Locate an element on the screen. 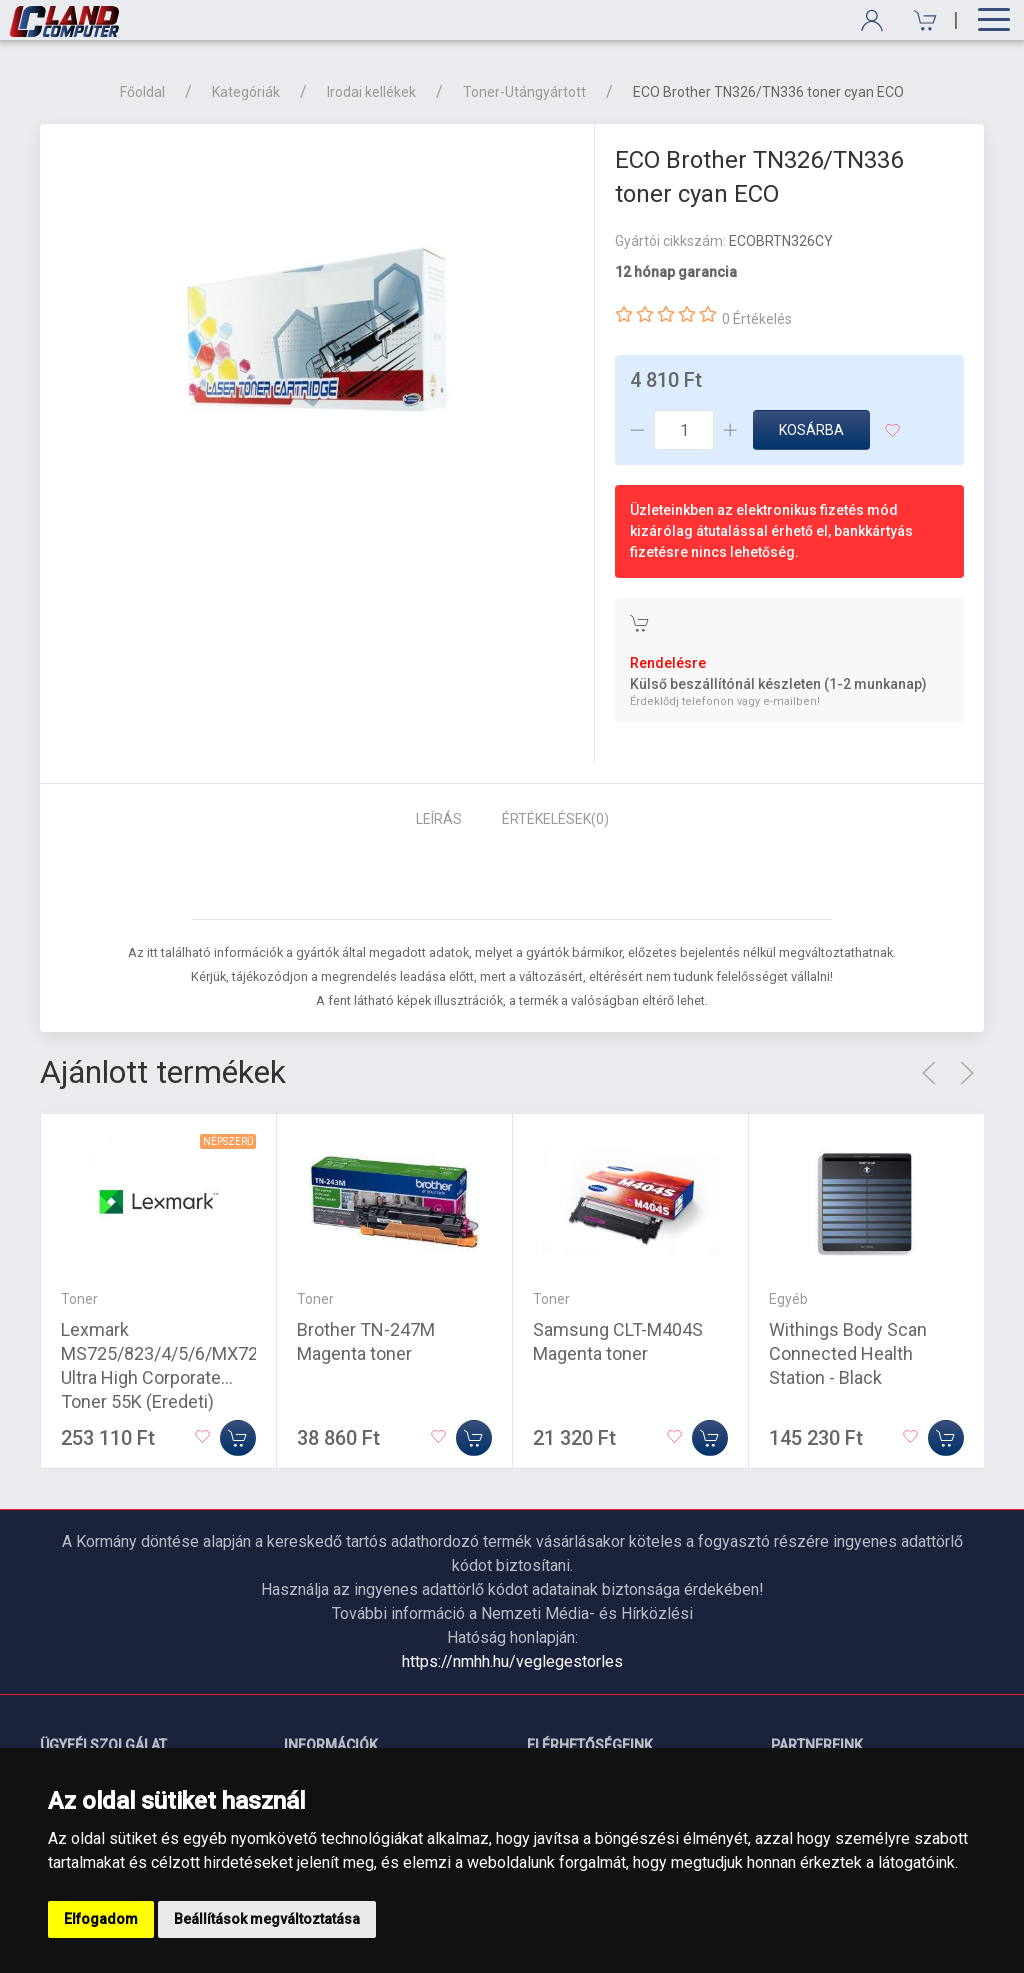  https://nmhh.hu/veglegestorles is located at coordinates (512, 1661).